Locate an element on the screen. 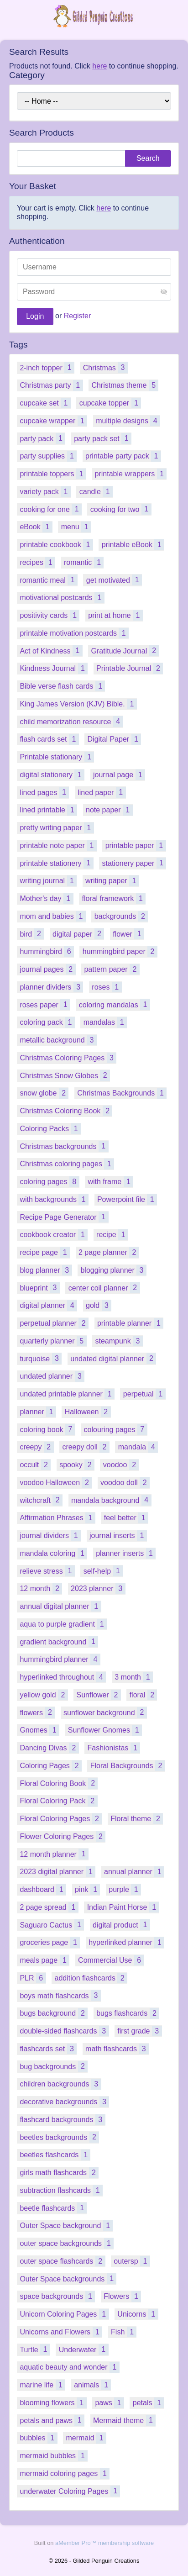  romantic meal is located at coordinates (49, 579).